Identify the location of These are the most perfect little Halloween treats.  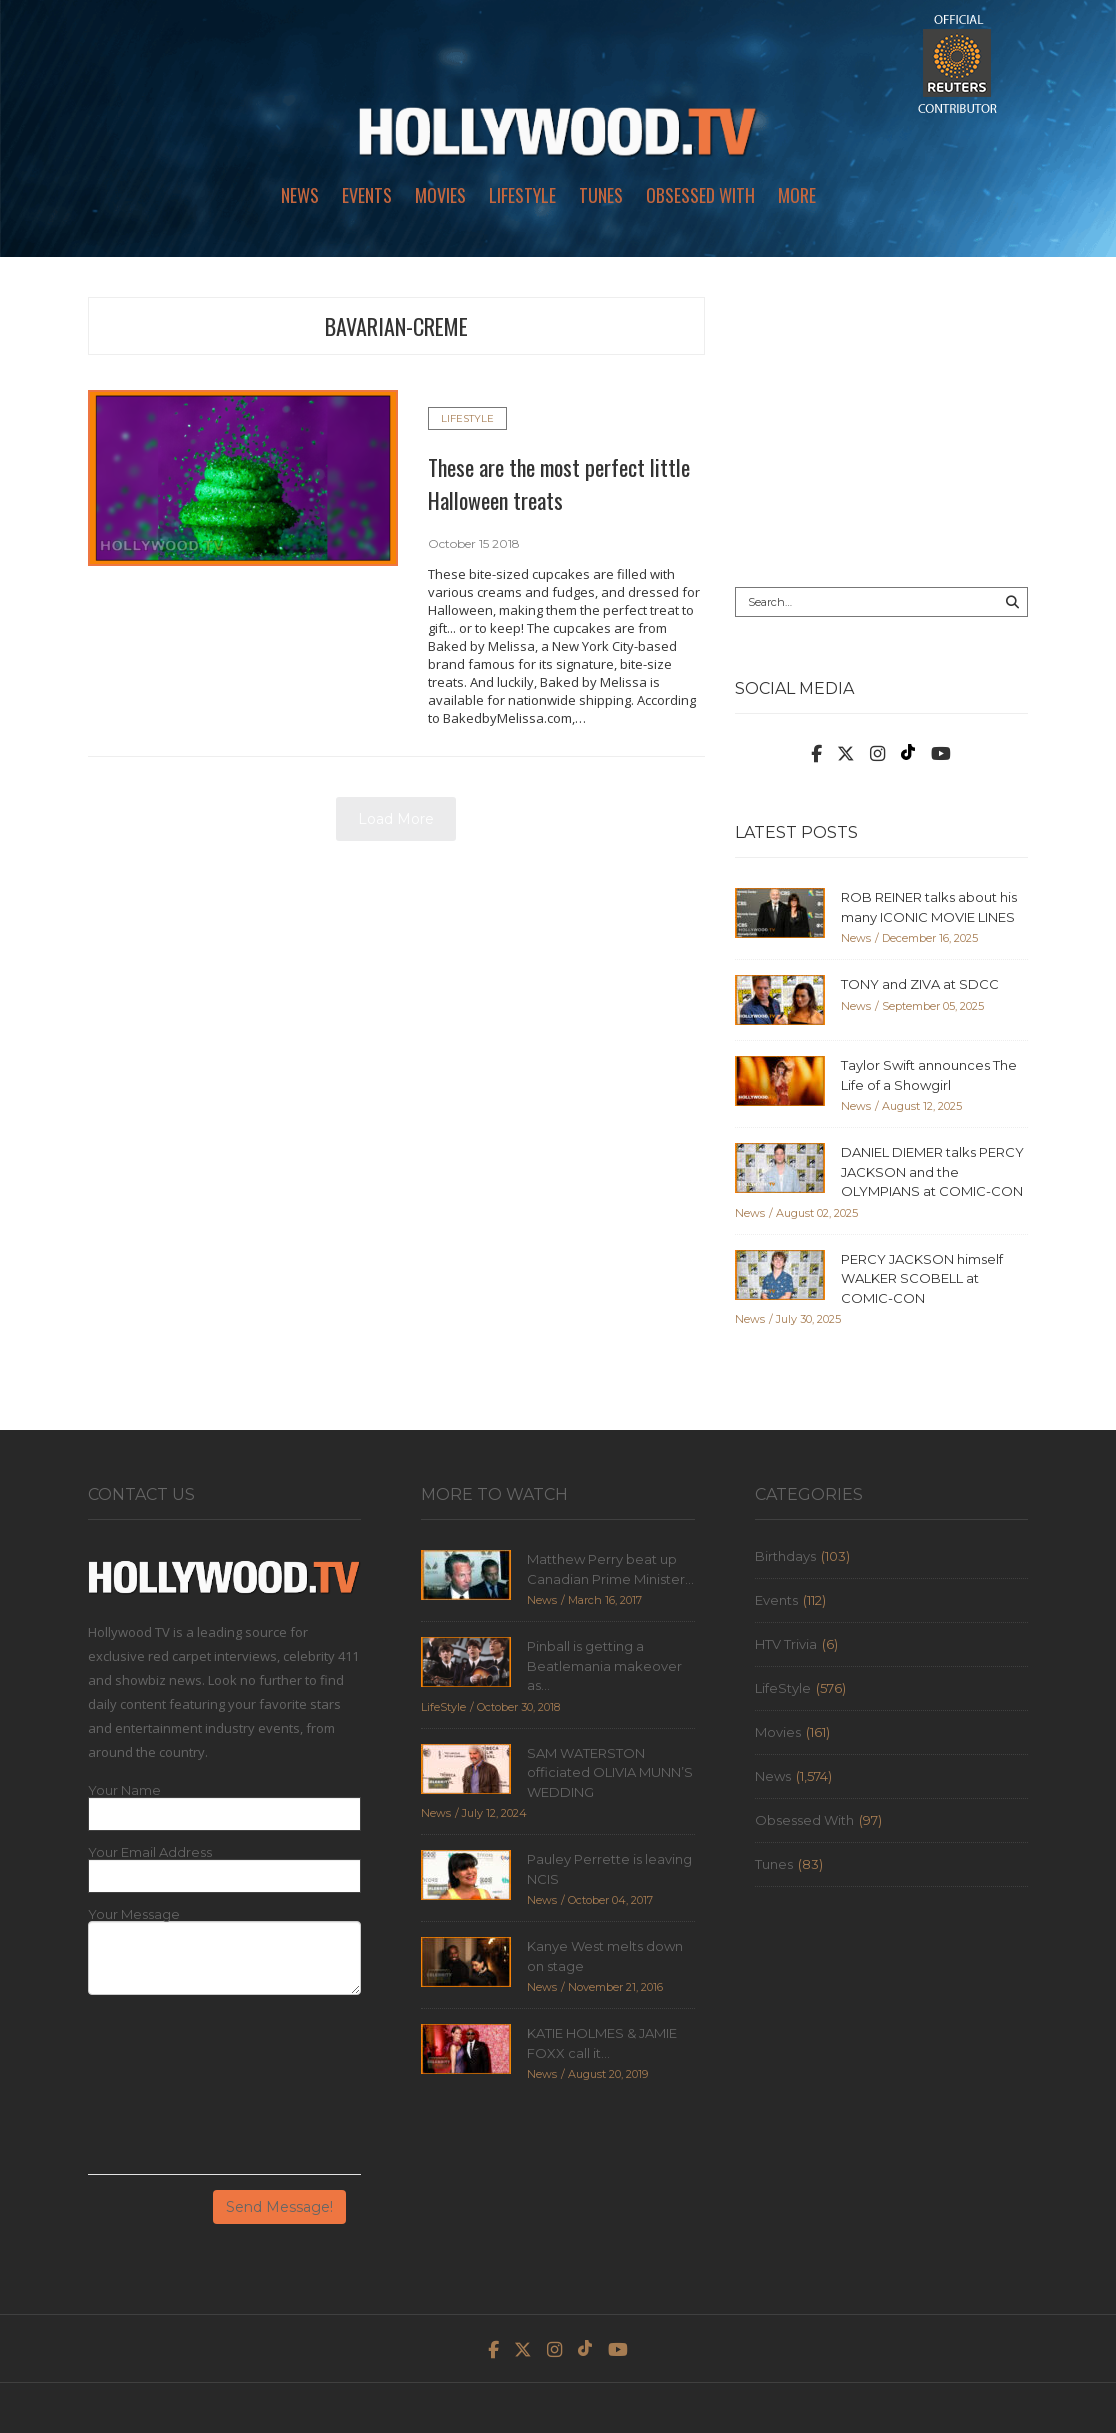
(559, 483).